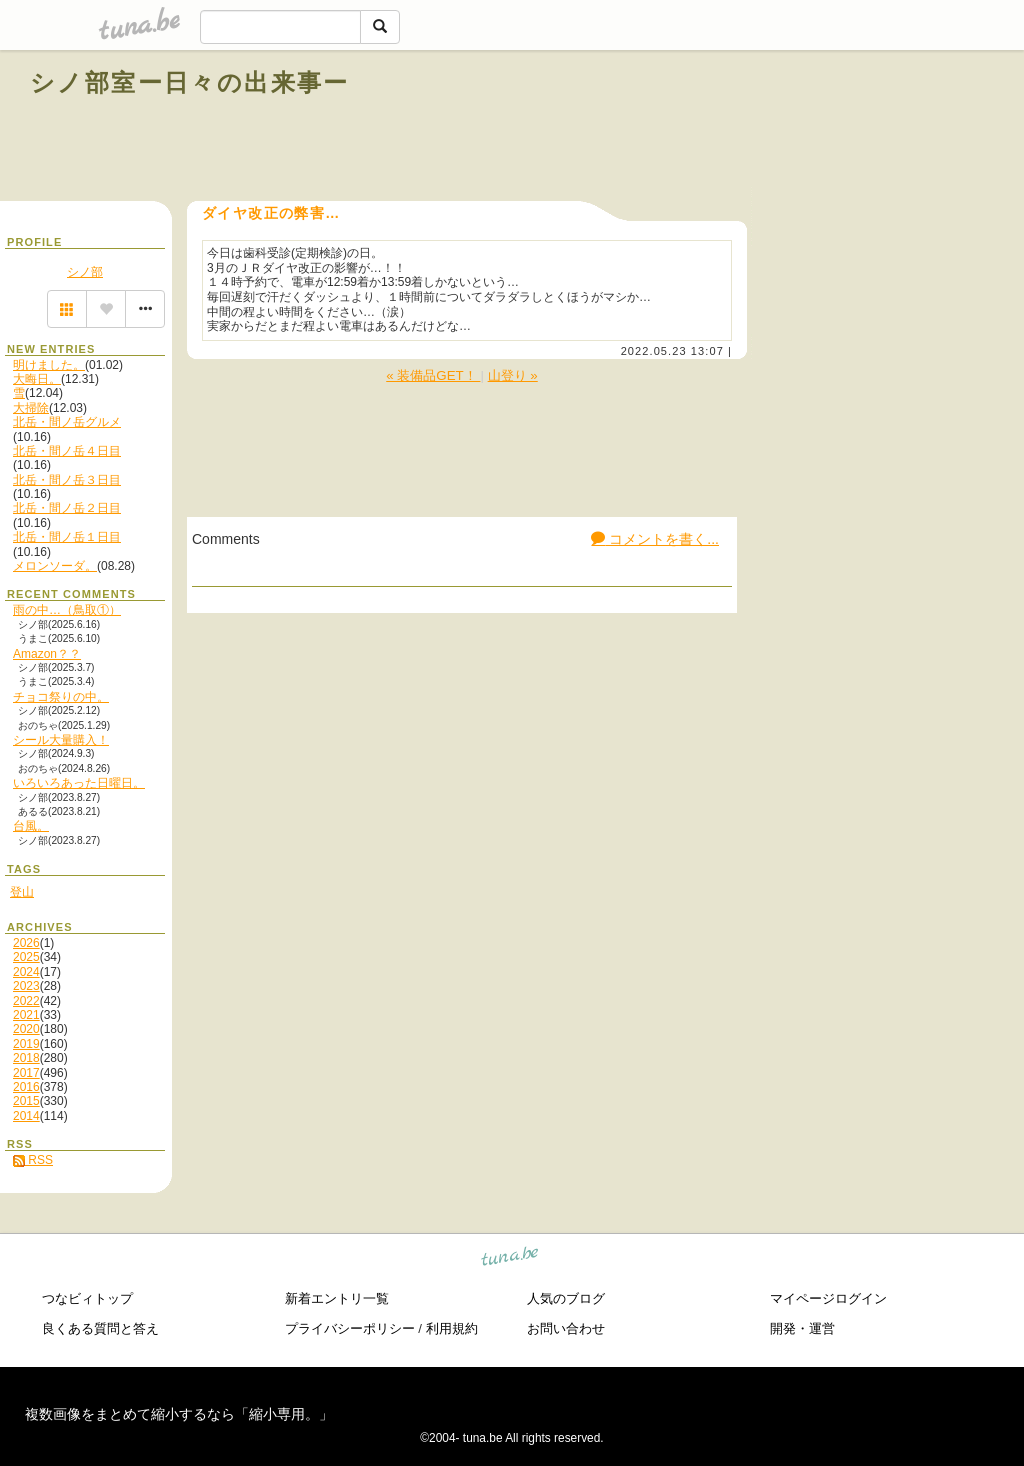 The image size is (1024, 1466). What do you see at coordinates (100, 1328) in the screenshot?
I see `良くある質問と答え` at bounding box center [100, 1328].